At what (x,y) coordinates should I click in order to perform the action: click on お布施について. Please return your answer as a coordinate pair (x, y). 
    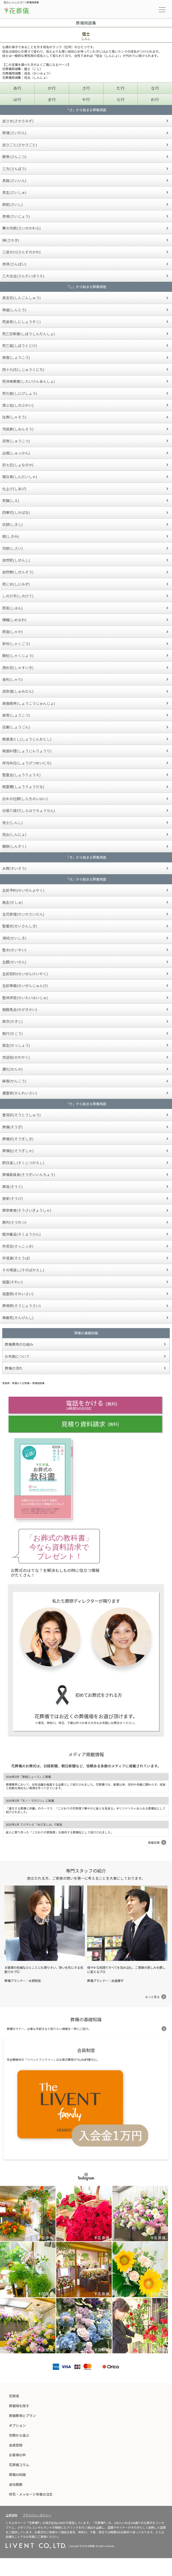
    Looking at the image, I should click on (17, 1356).